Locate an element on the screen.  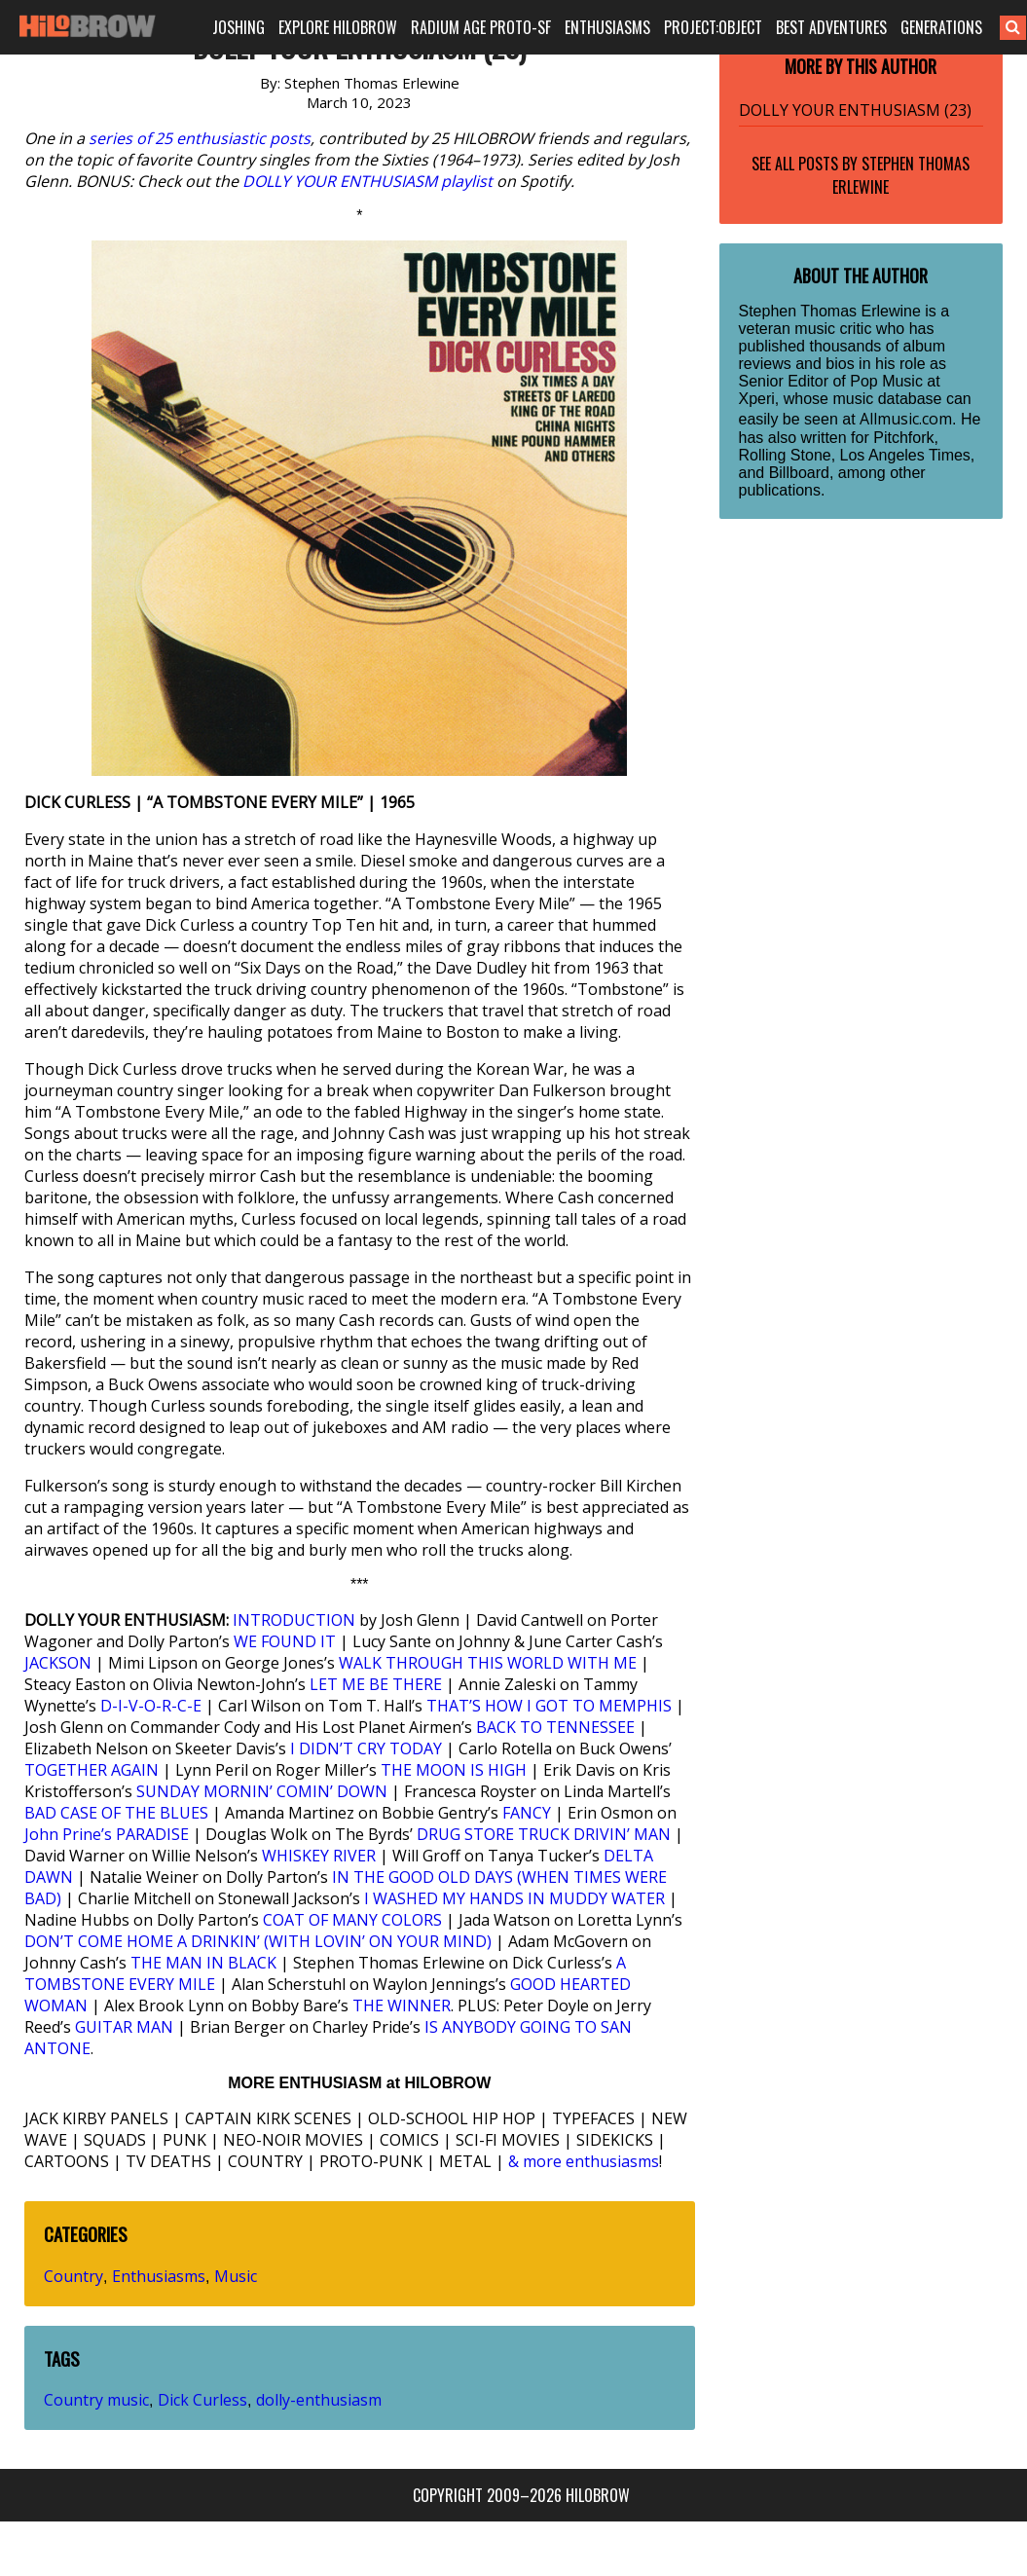
DOLLY YOUR ENTHUSIASM playlist is located at coordinates (367, 181).